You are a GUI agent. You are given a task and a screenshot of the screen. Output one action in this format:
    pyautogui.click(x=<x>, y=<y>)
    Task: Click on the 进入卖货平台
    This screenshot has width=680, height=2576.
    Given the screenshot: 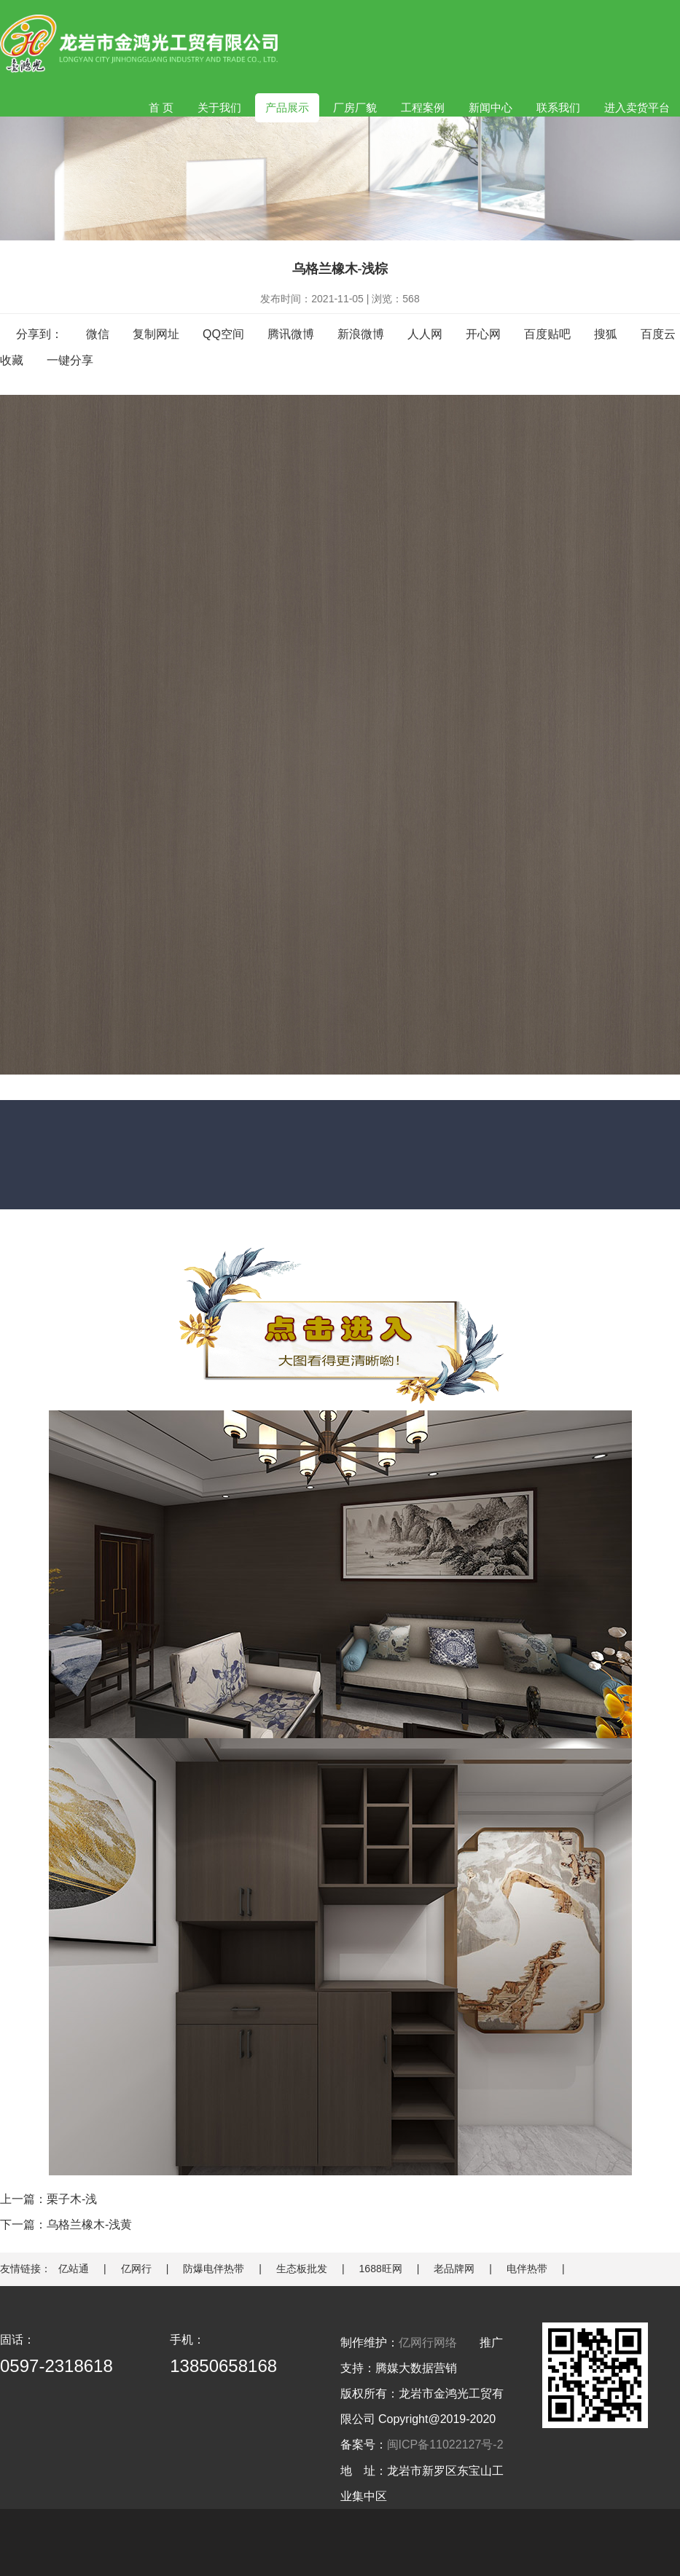 What is the action you would take?
    pyautogui.click(x=637, y=107)
    